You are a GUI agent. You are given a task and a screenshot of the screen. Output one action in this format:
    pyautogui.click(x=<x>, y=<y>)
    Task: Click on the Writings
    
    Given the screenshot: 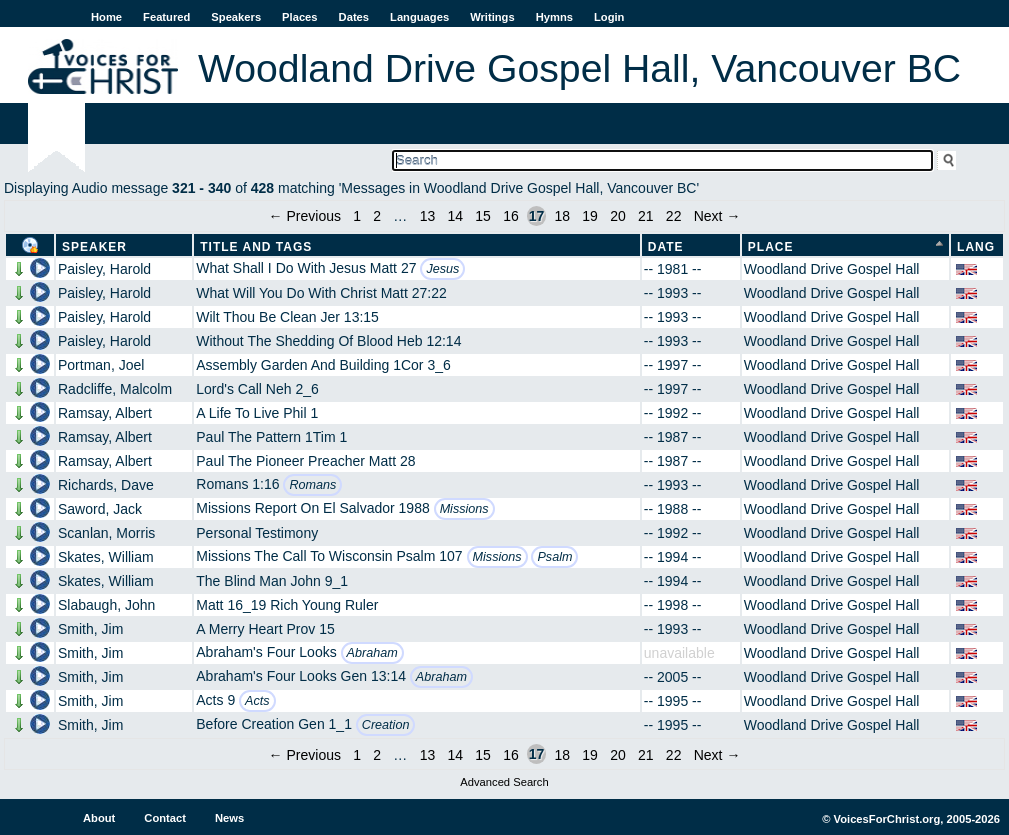 What is the action you would take?
    pyautogui.click(x=492, y=17)
    